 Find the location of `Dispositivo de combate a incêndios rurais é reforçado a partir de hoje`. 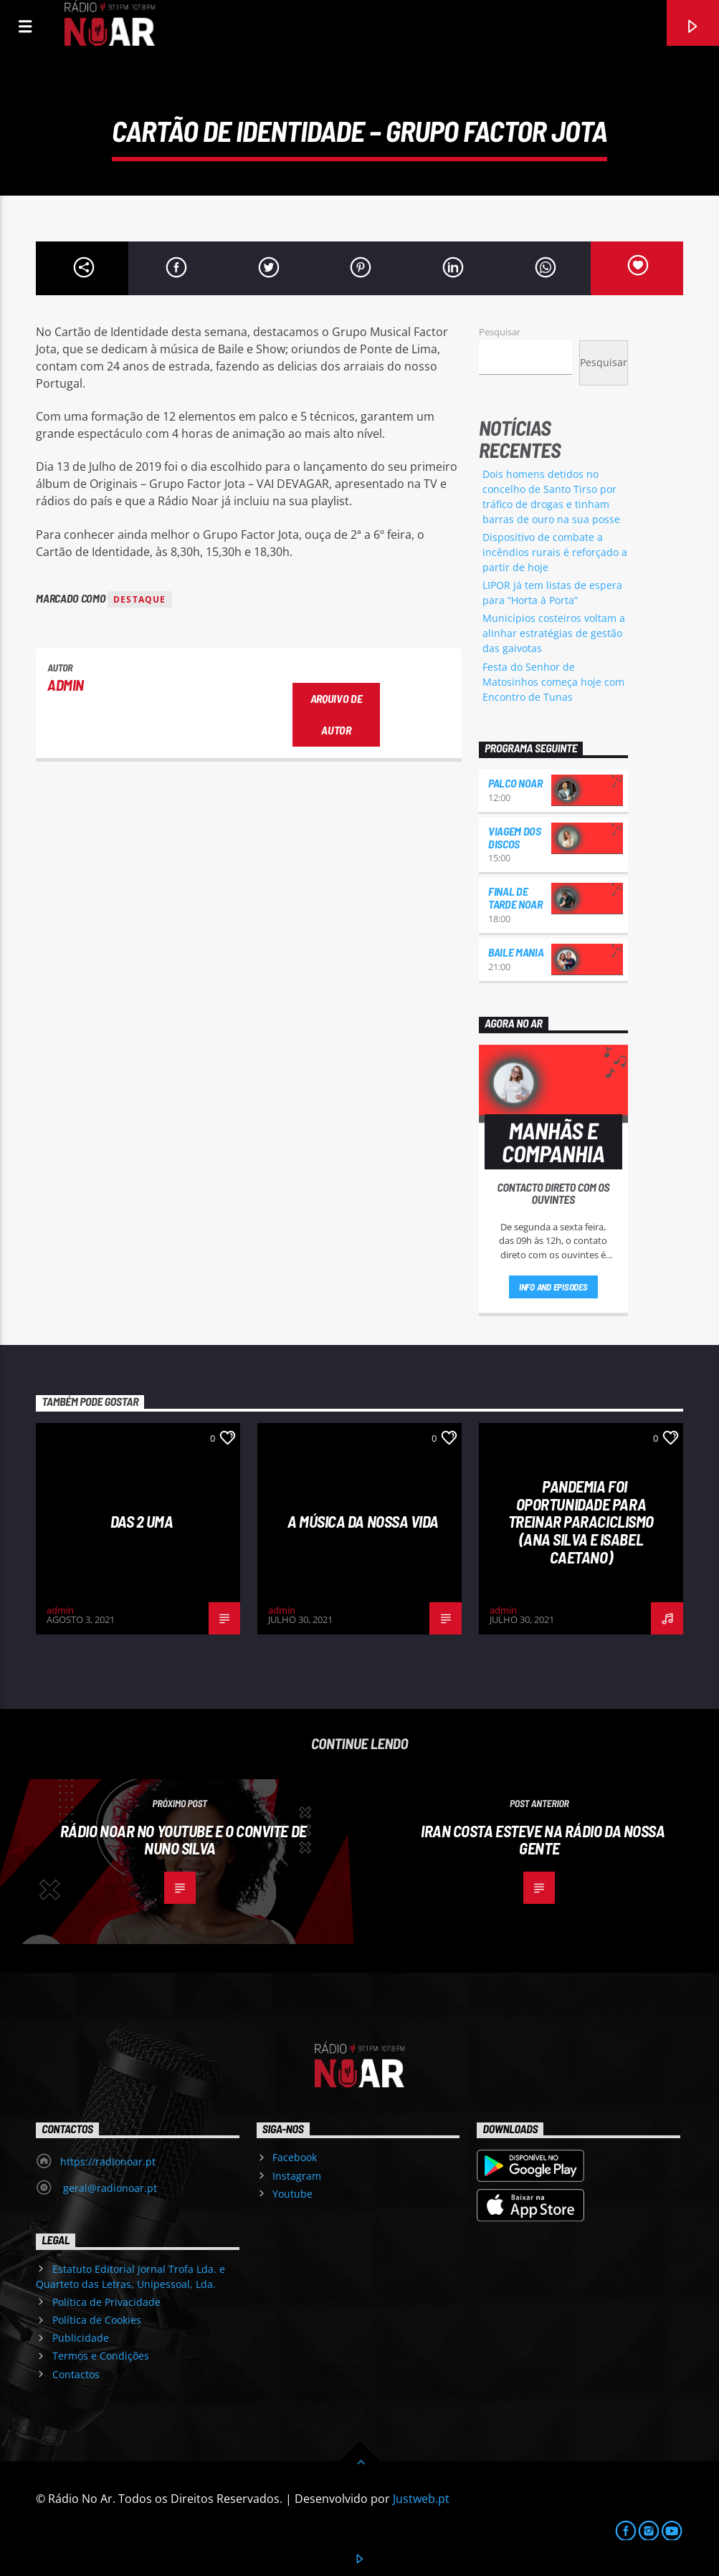

Dispositivo de combate a incêndios rurais é reforçado a partir de hoje is located at coordinates (554, 552).